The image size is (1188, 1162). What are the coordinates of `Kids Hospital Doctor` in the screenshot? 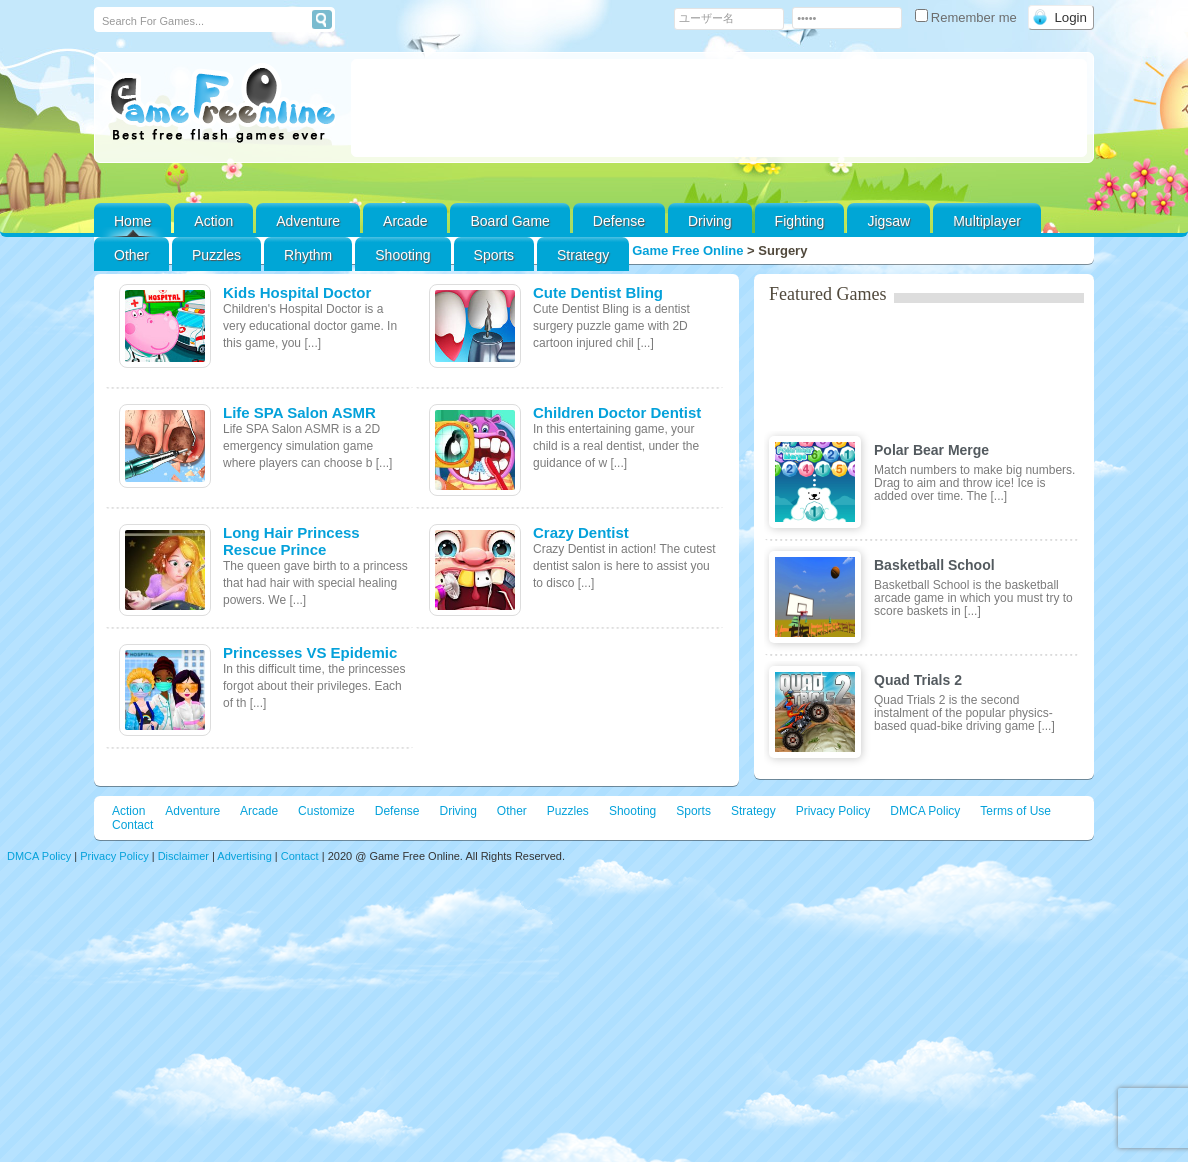 It's located at (297, 292).